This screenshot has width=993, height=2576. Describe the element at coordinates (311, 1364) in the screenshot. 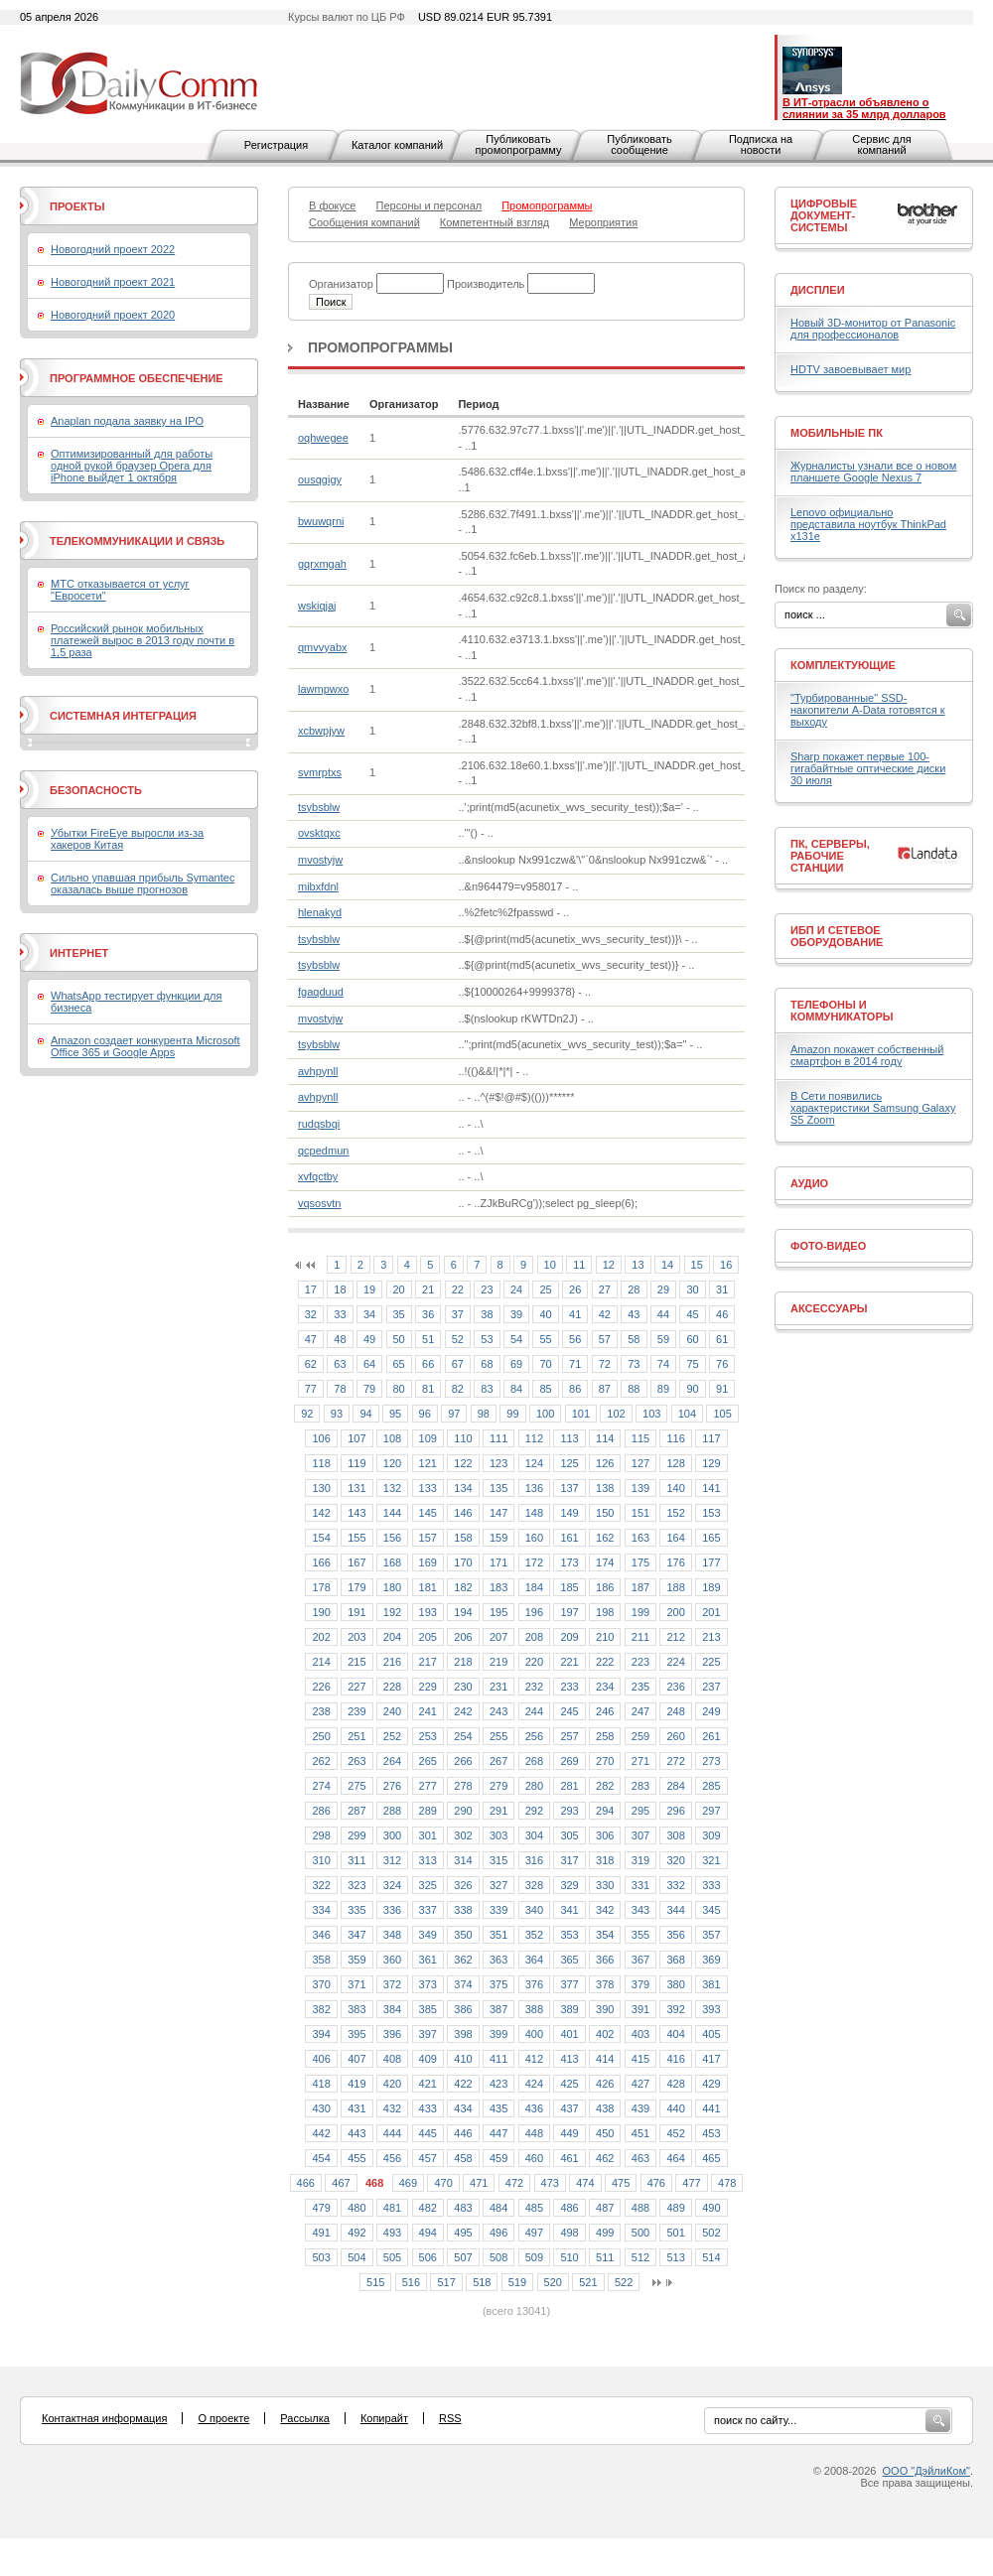

I see `62` at that location.